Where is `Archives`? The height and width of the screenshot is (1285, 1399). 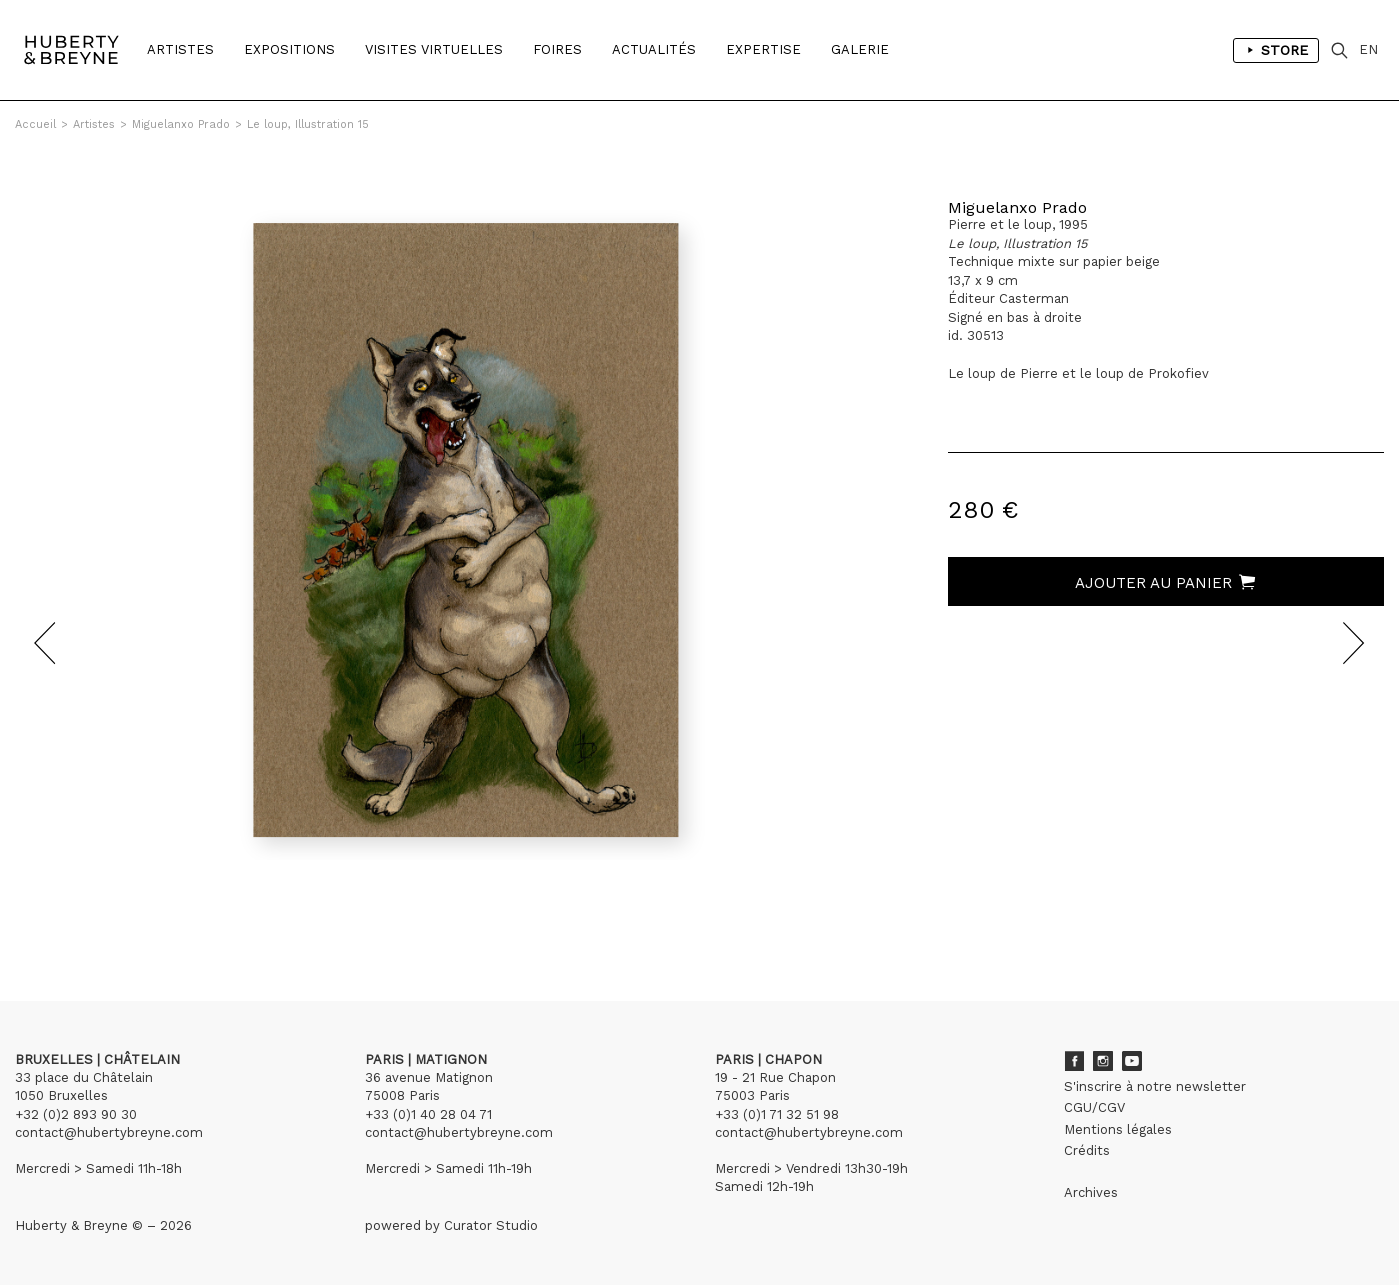
Archives is located at coordinates (1091, 1192).